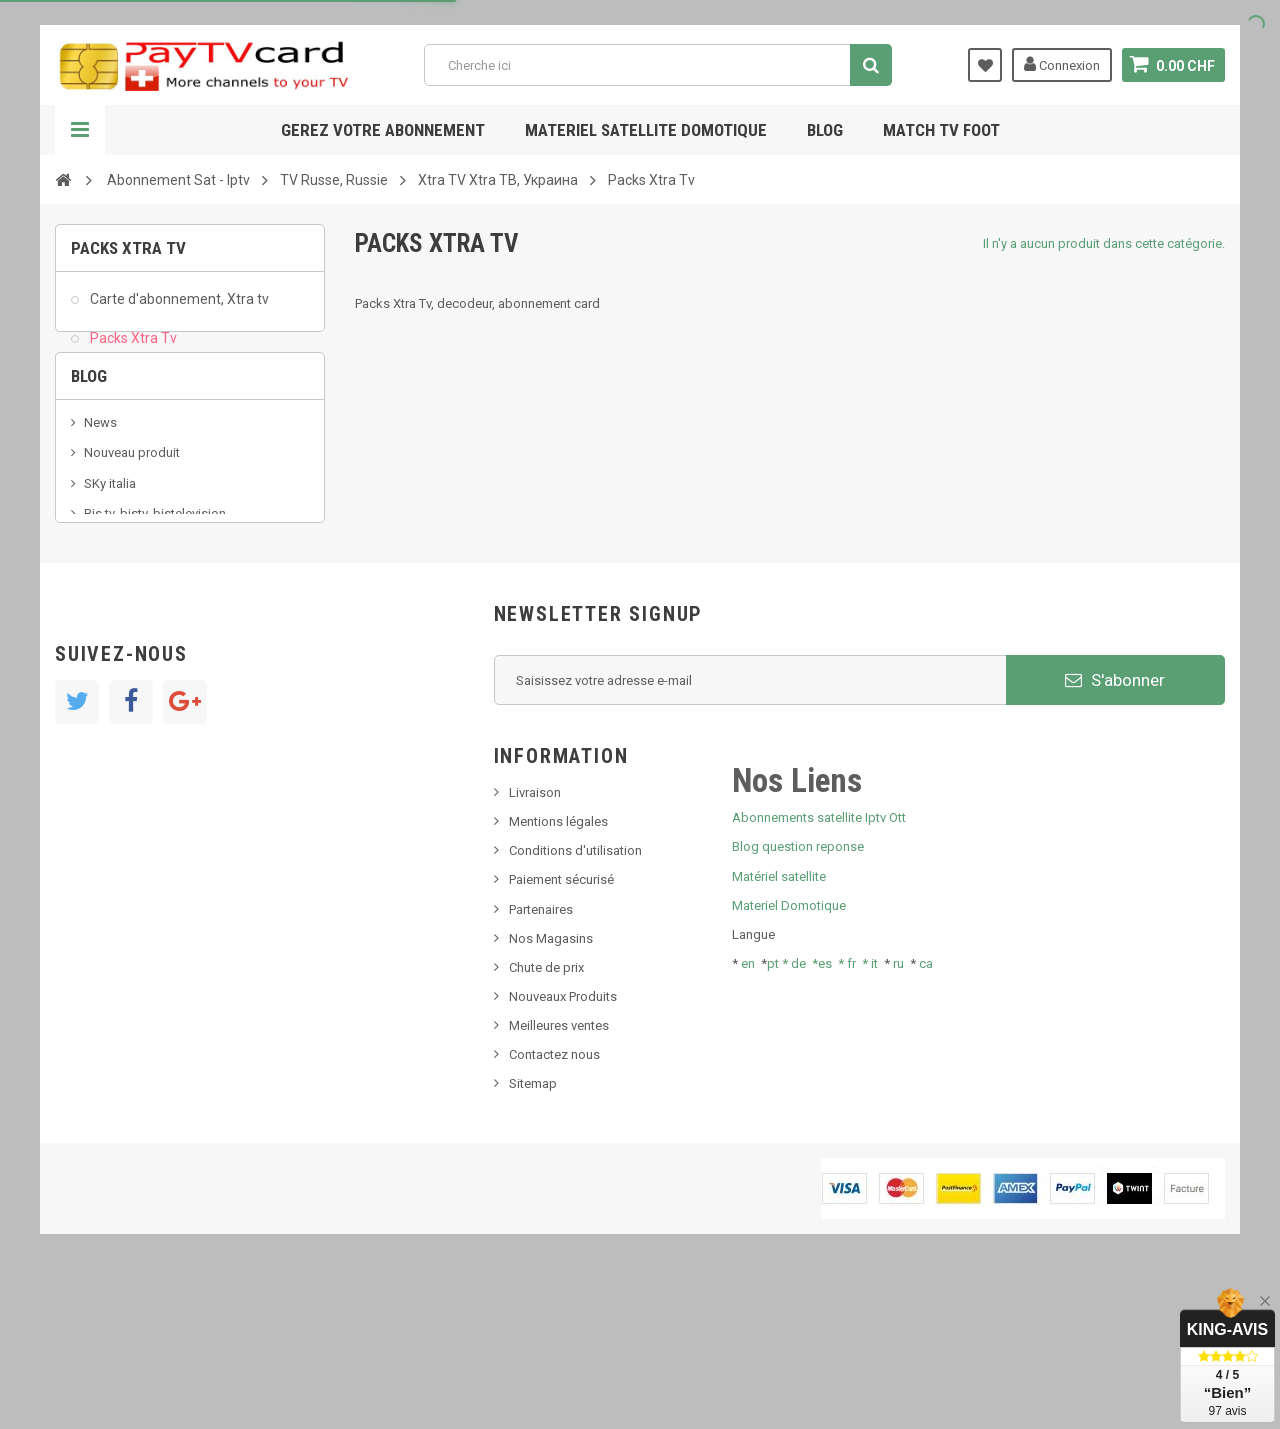  I want to click on Meilleures ventes, so click(559, 1170).